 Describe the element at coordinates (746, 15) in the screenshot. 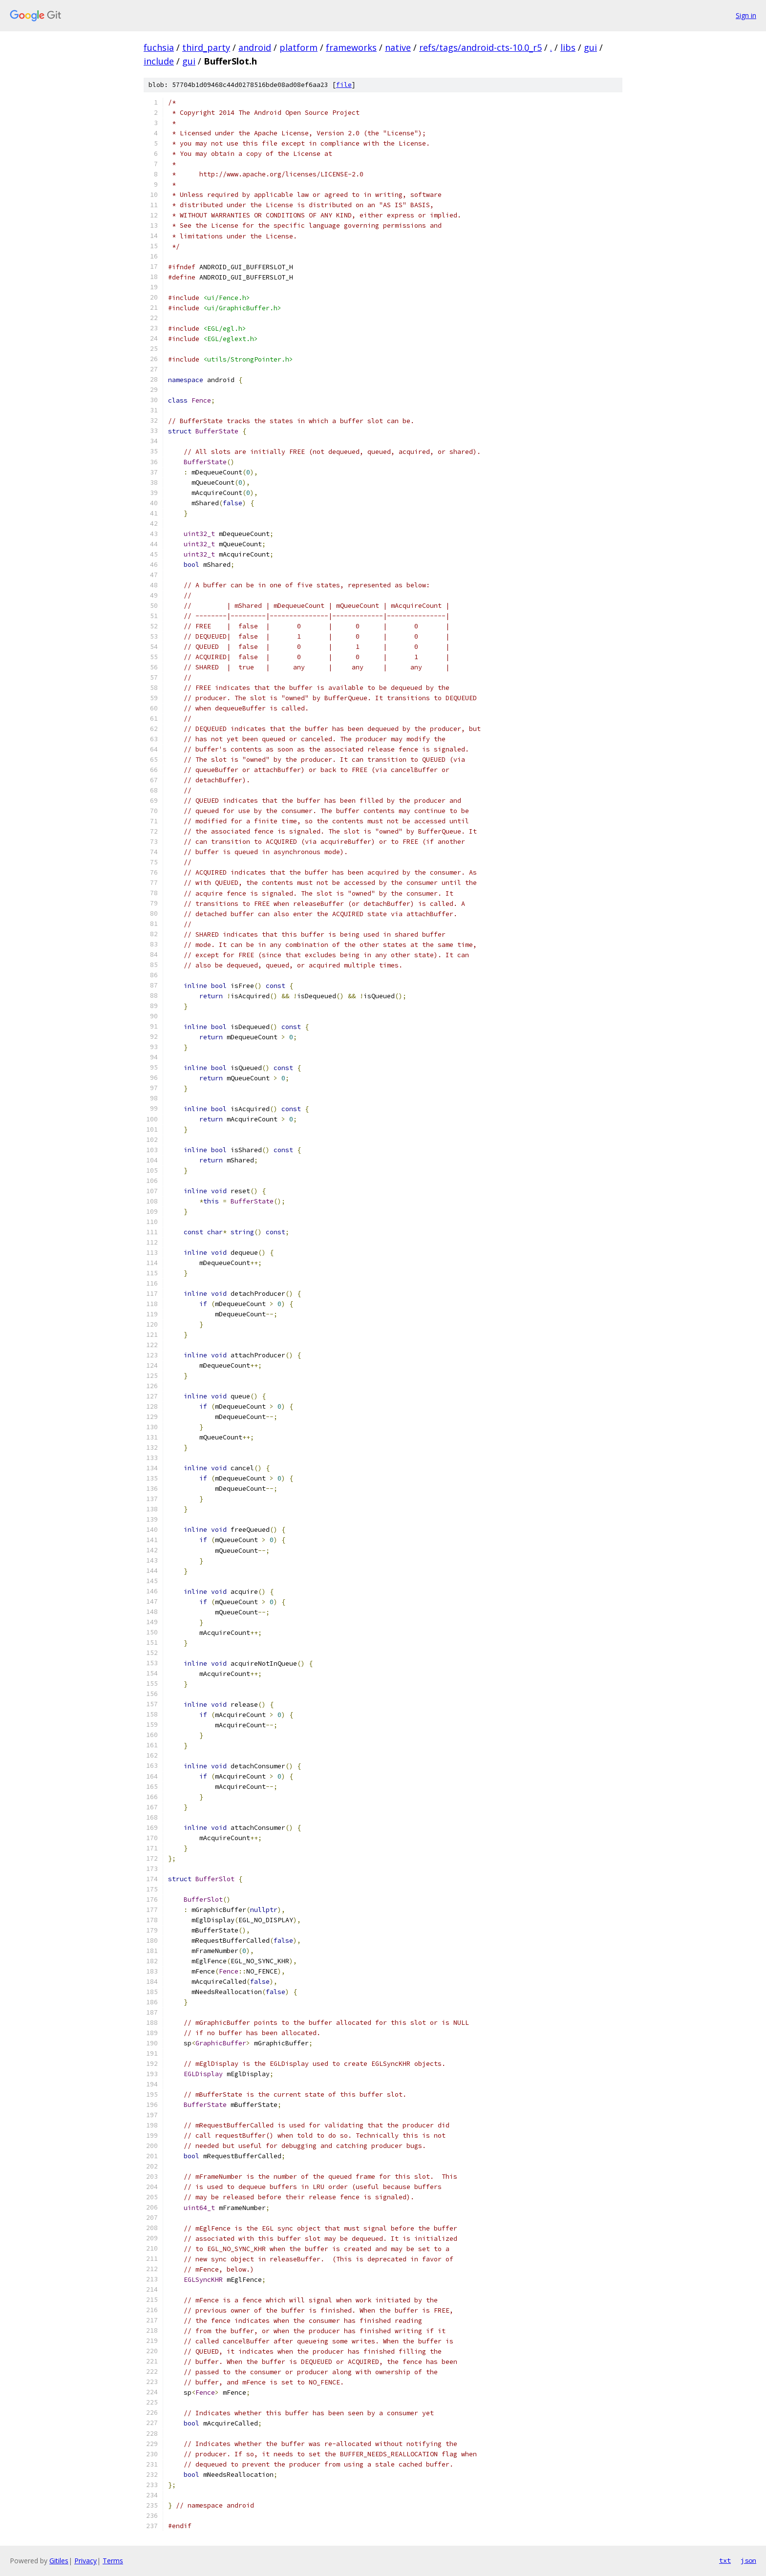

I see `Sign in` at that location.